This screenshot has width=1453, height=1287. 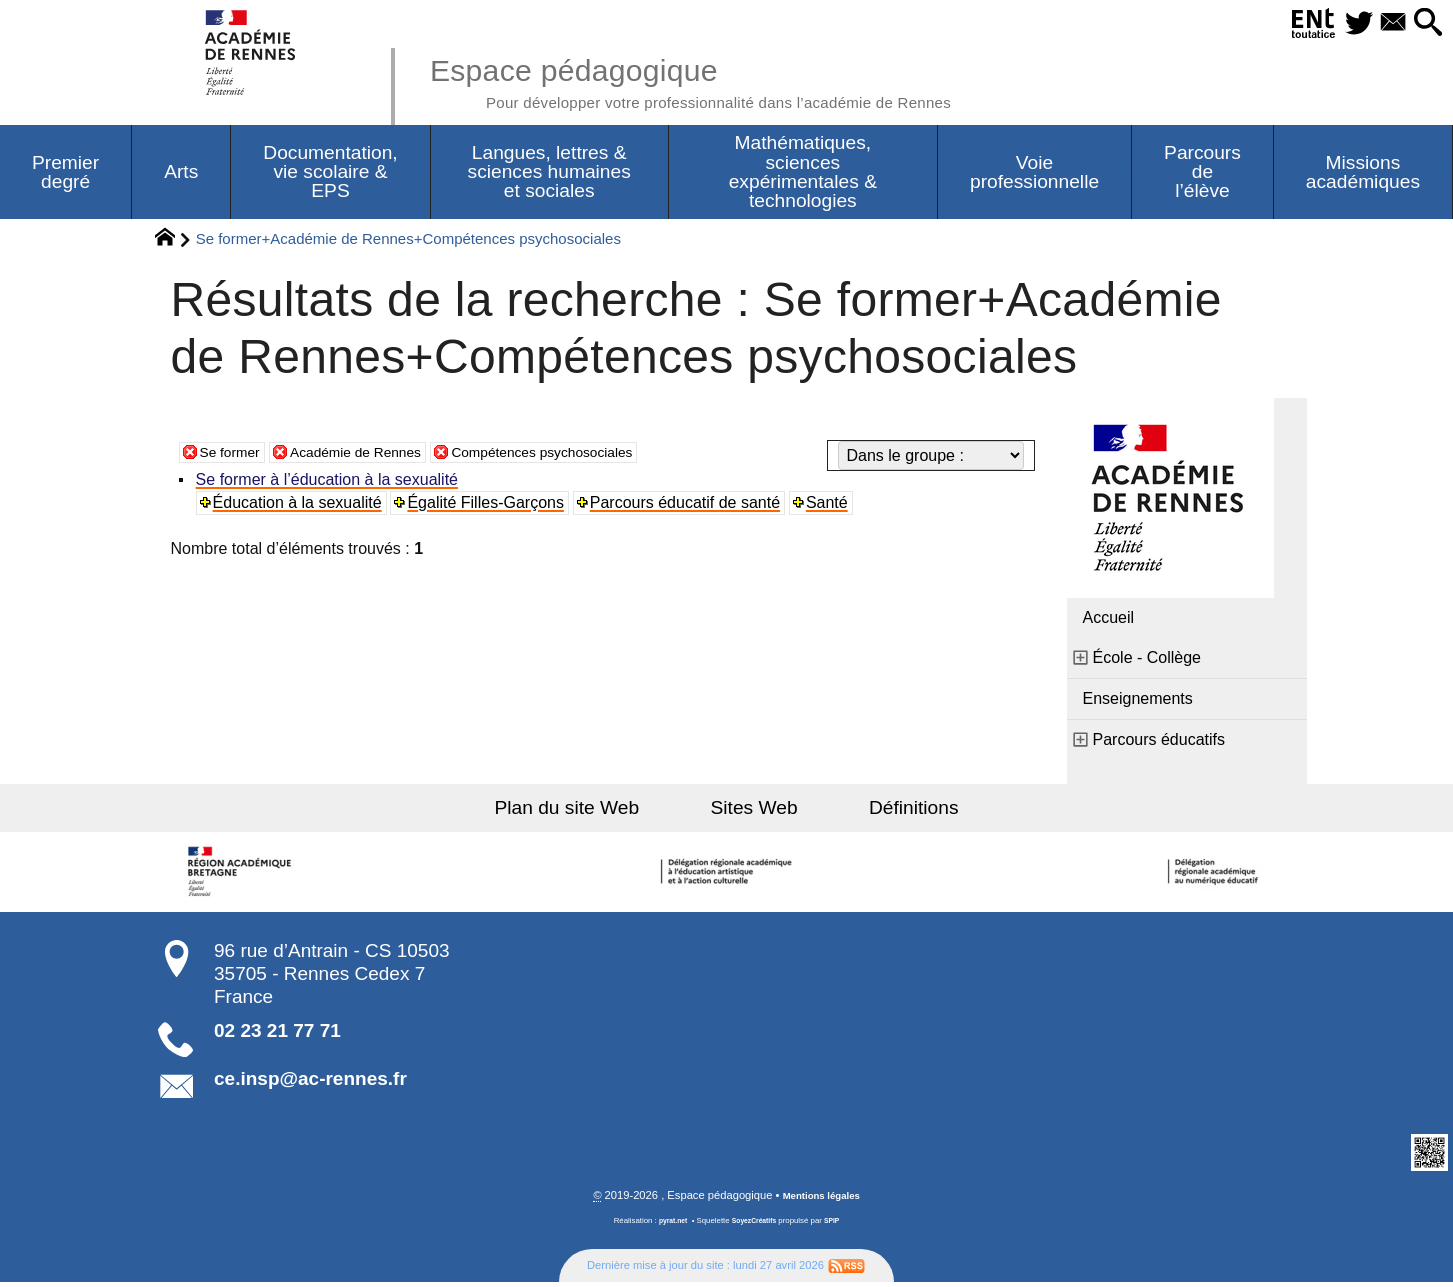 What do you see at coordinates (754, 811) in the screenshot?
I see `Sites Web` at bounding box center [754, 811].